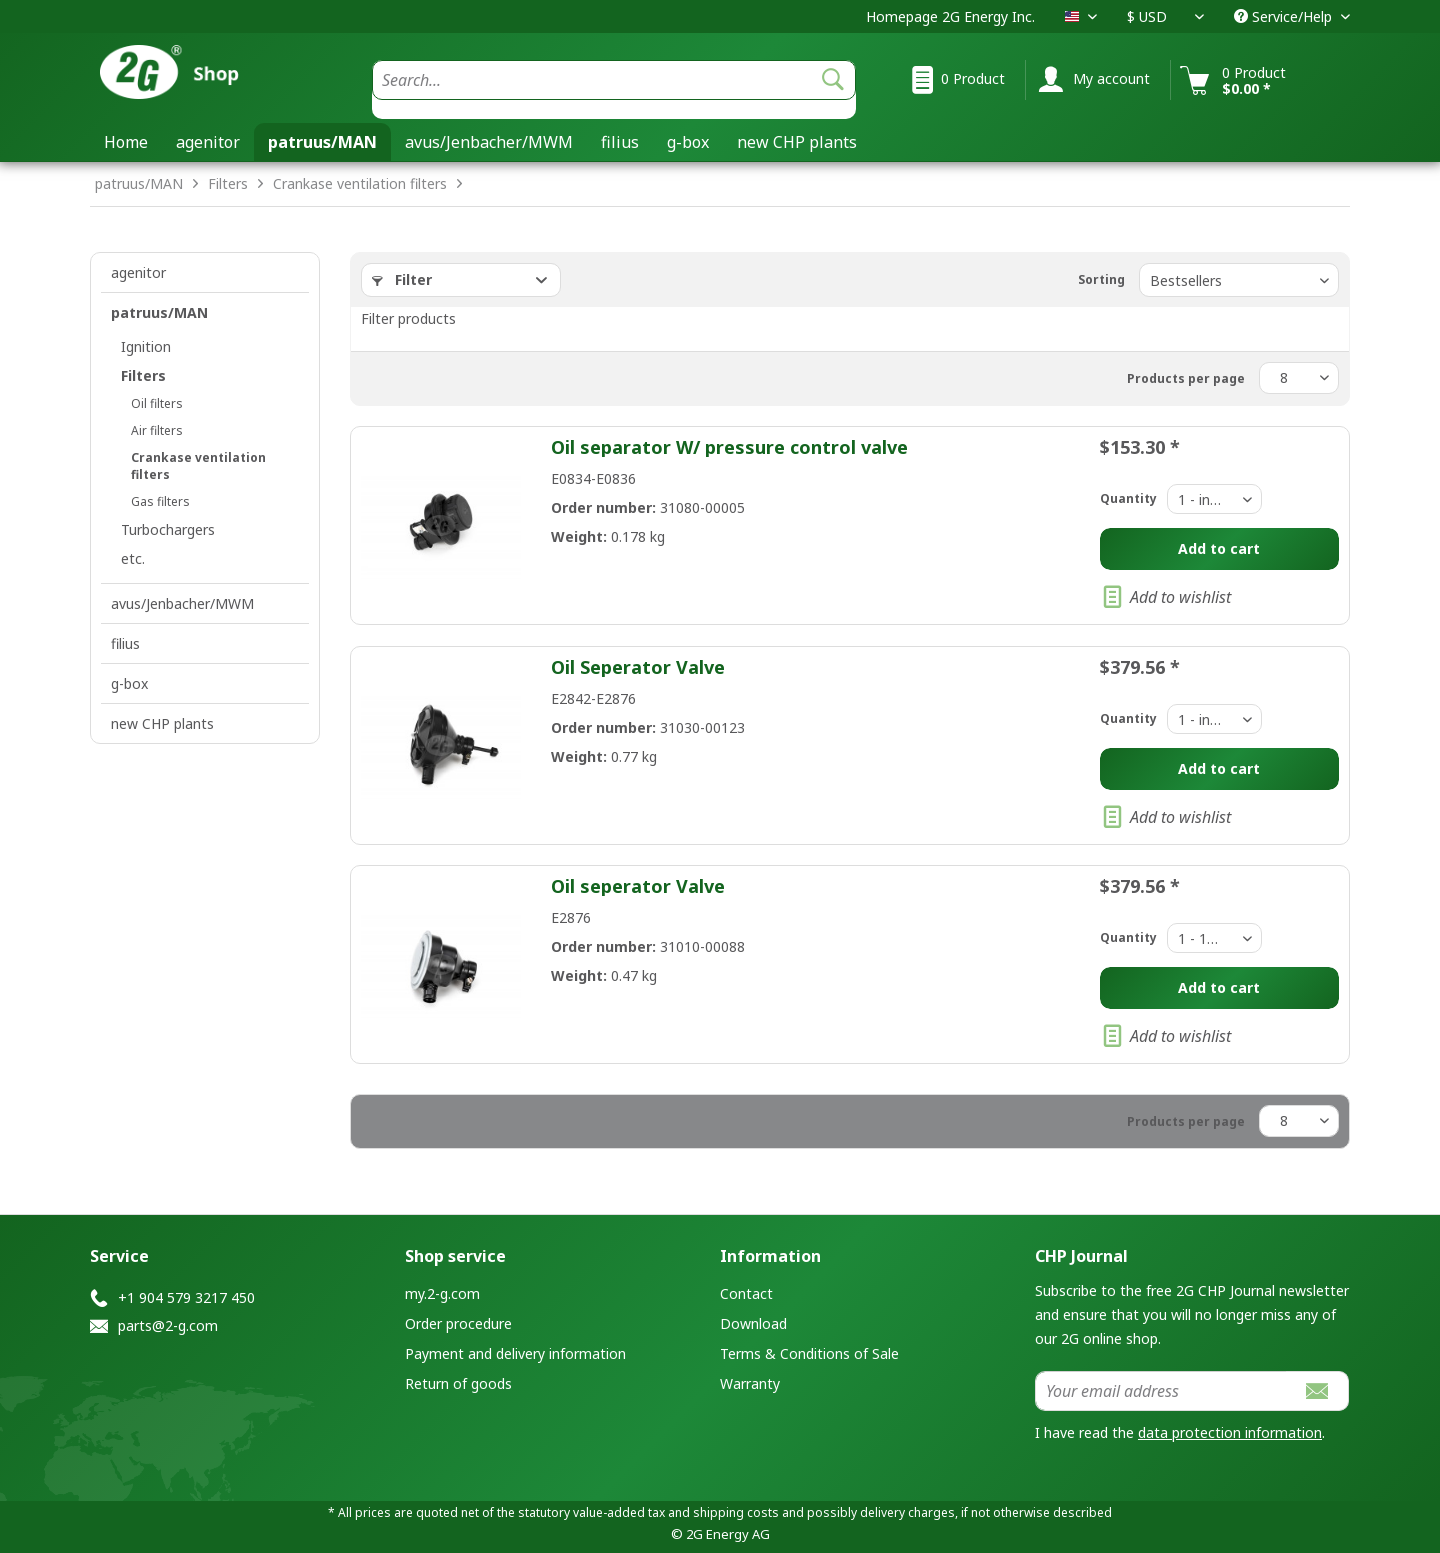  What do you see at coordinates (736, 1512) in the screenshot?
I see `shipping costs` at bounding box center [736, 1512].